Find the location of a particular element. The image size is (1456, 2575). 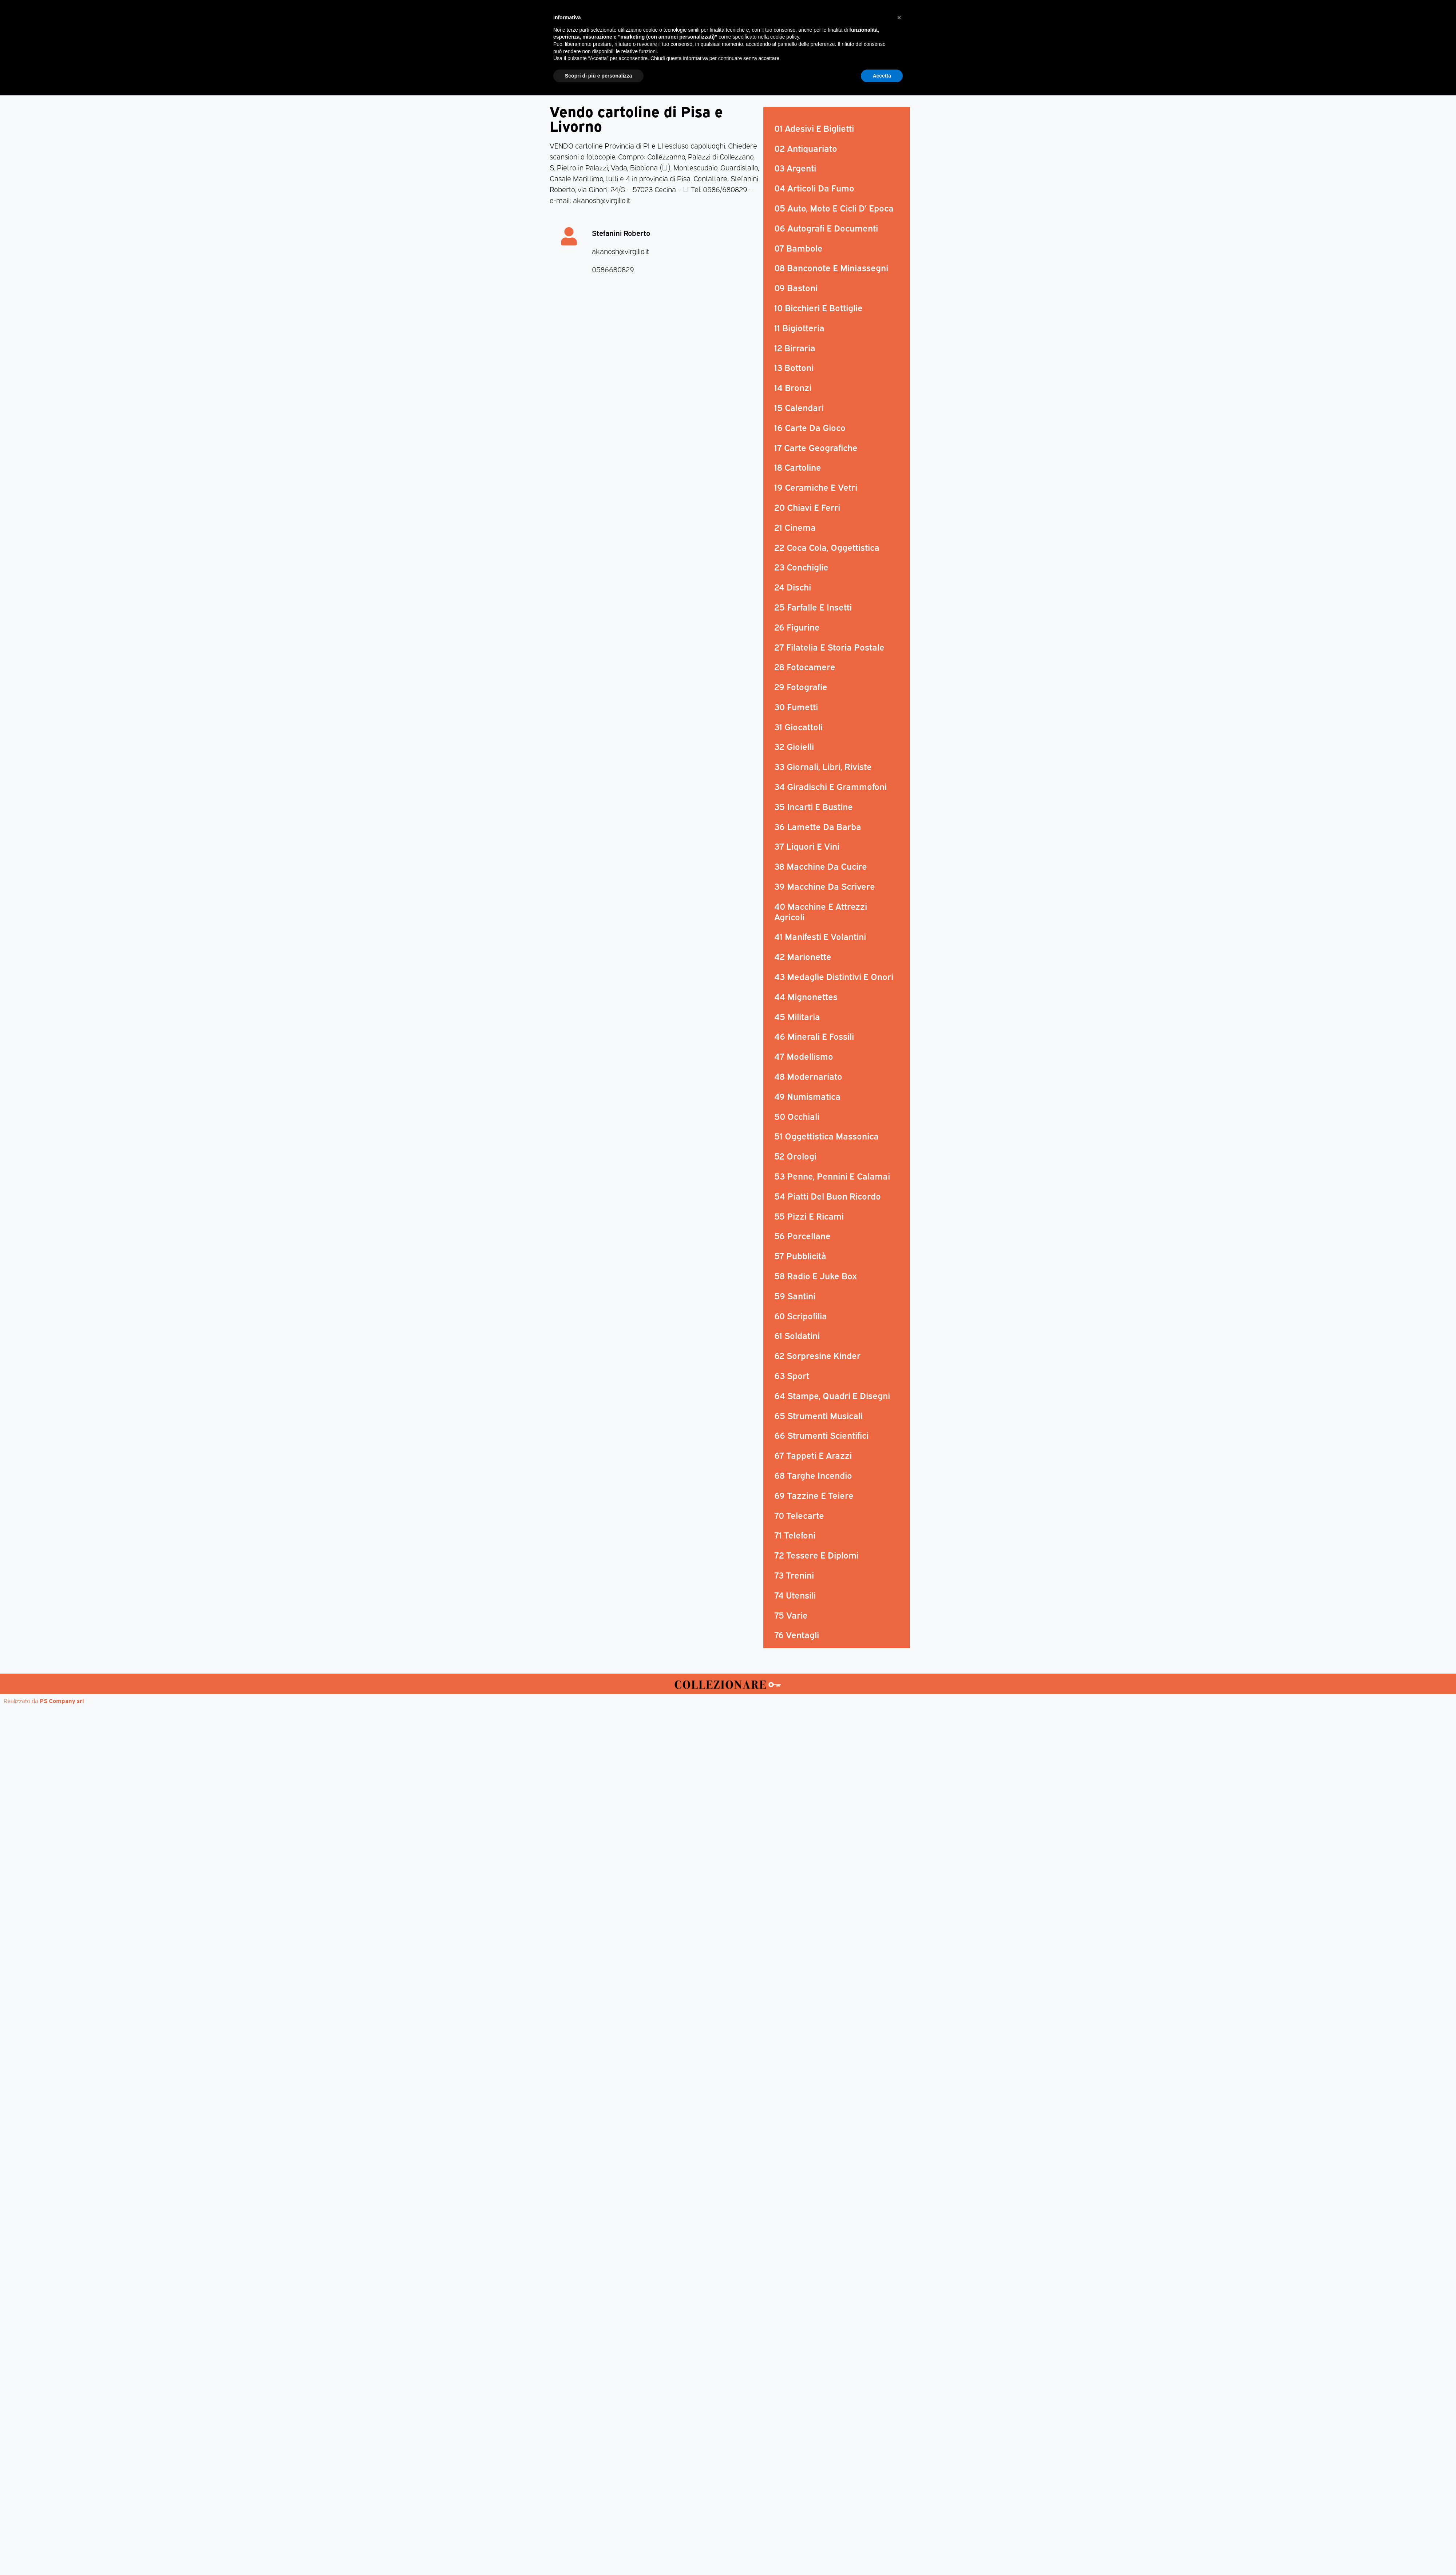

10 Bicchieri E Bottiglie is located at coordinates (818, 307).